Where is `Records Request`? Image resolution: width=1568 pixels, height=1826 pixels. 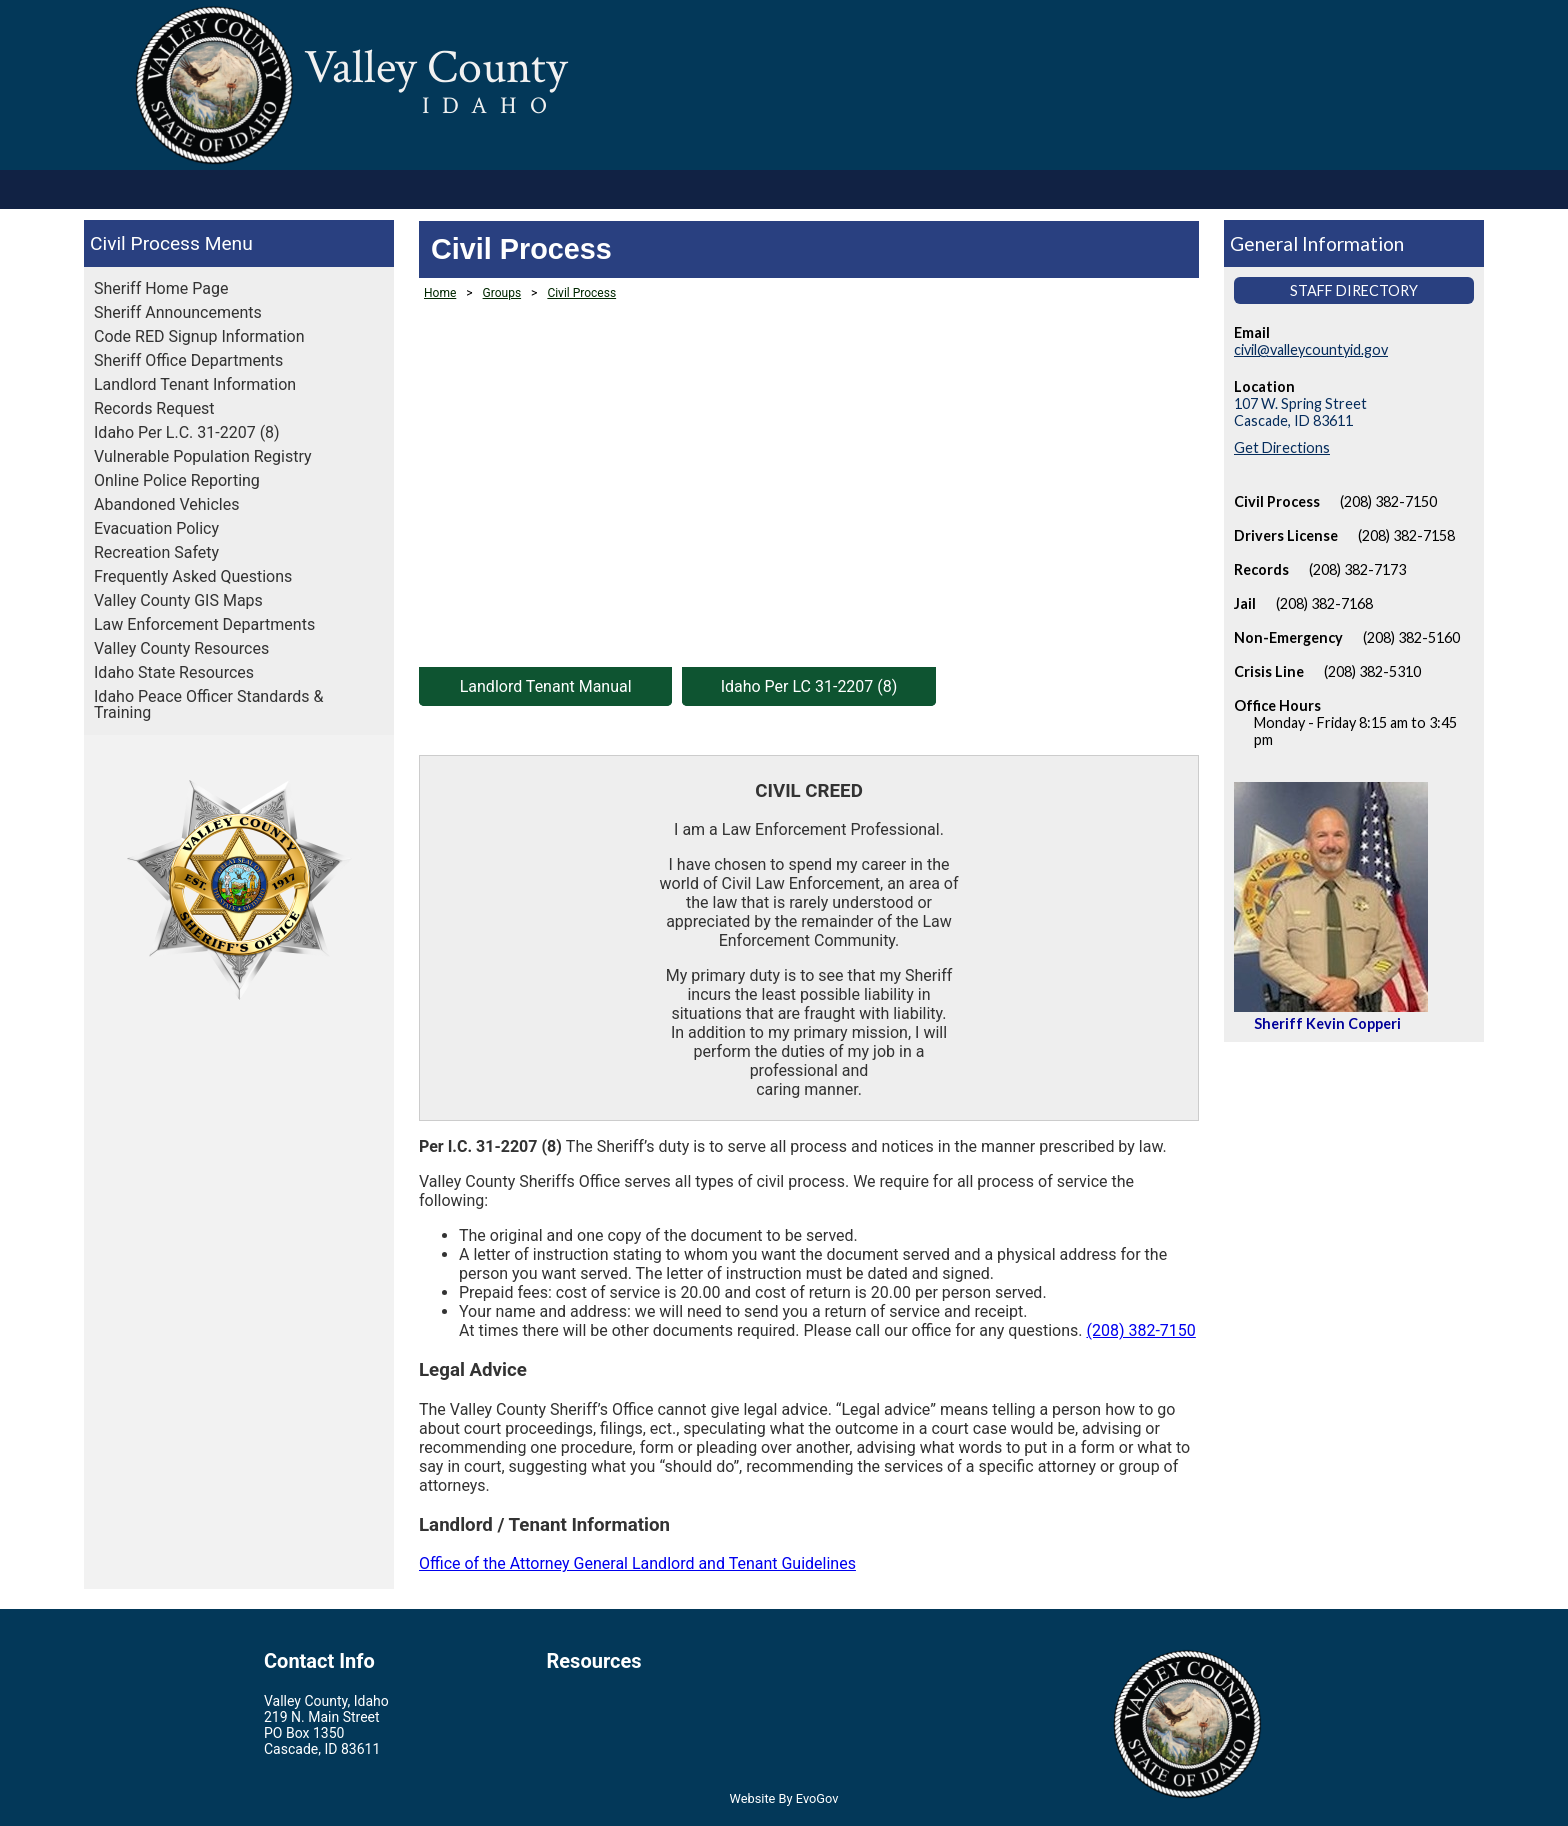
Records Request is located at coordinates (154, 408).